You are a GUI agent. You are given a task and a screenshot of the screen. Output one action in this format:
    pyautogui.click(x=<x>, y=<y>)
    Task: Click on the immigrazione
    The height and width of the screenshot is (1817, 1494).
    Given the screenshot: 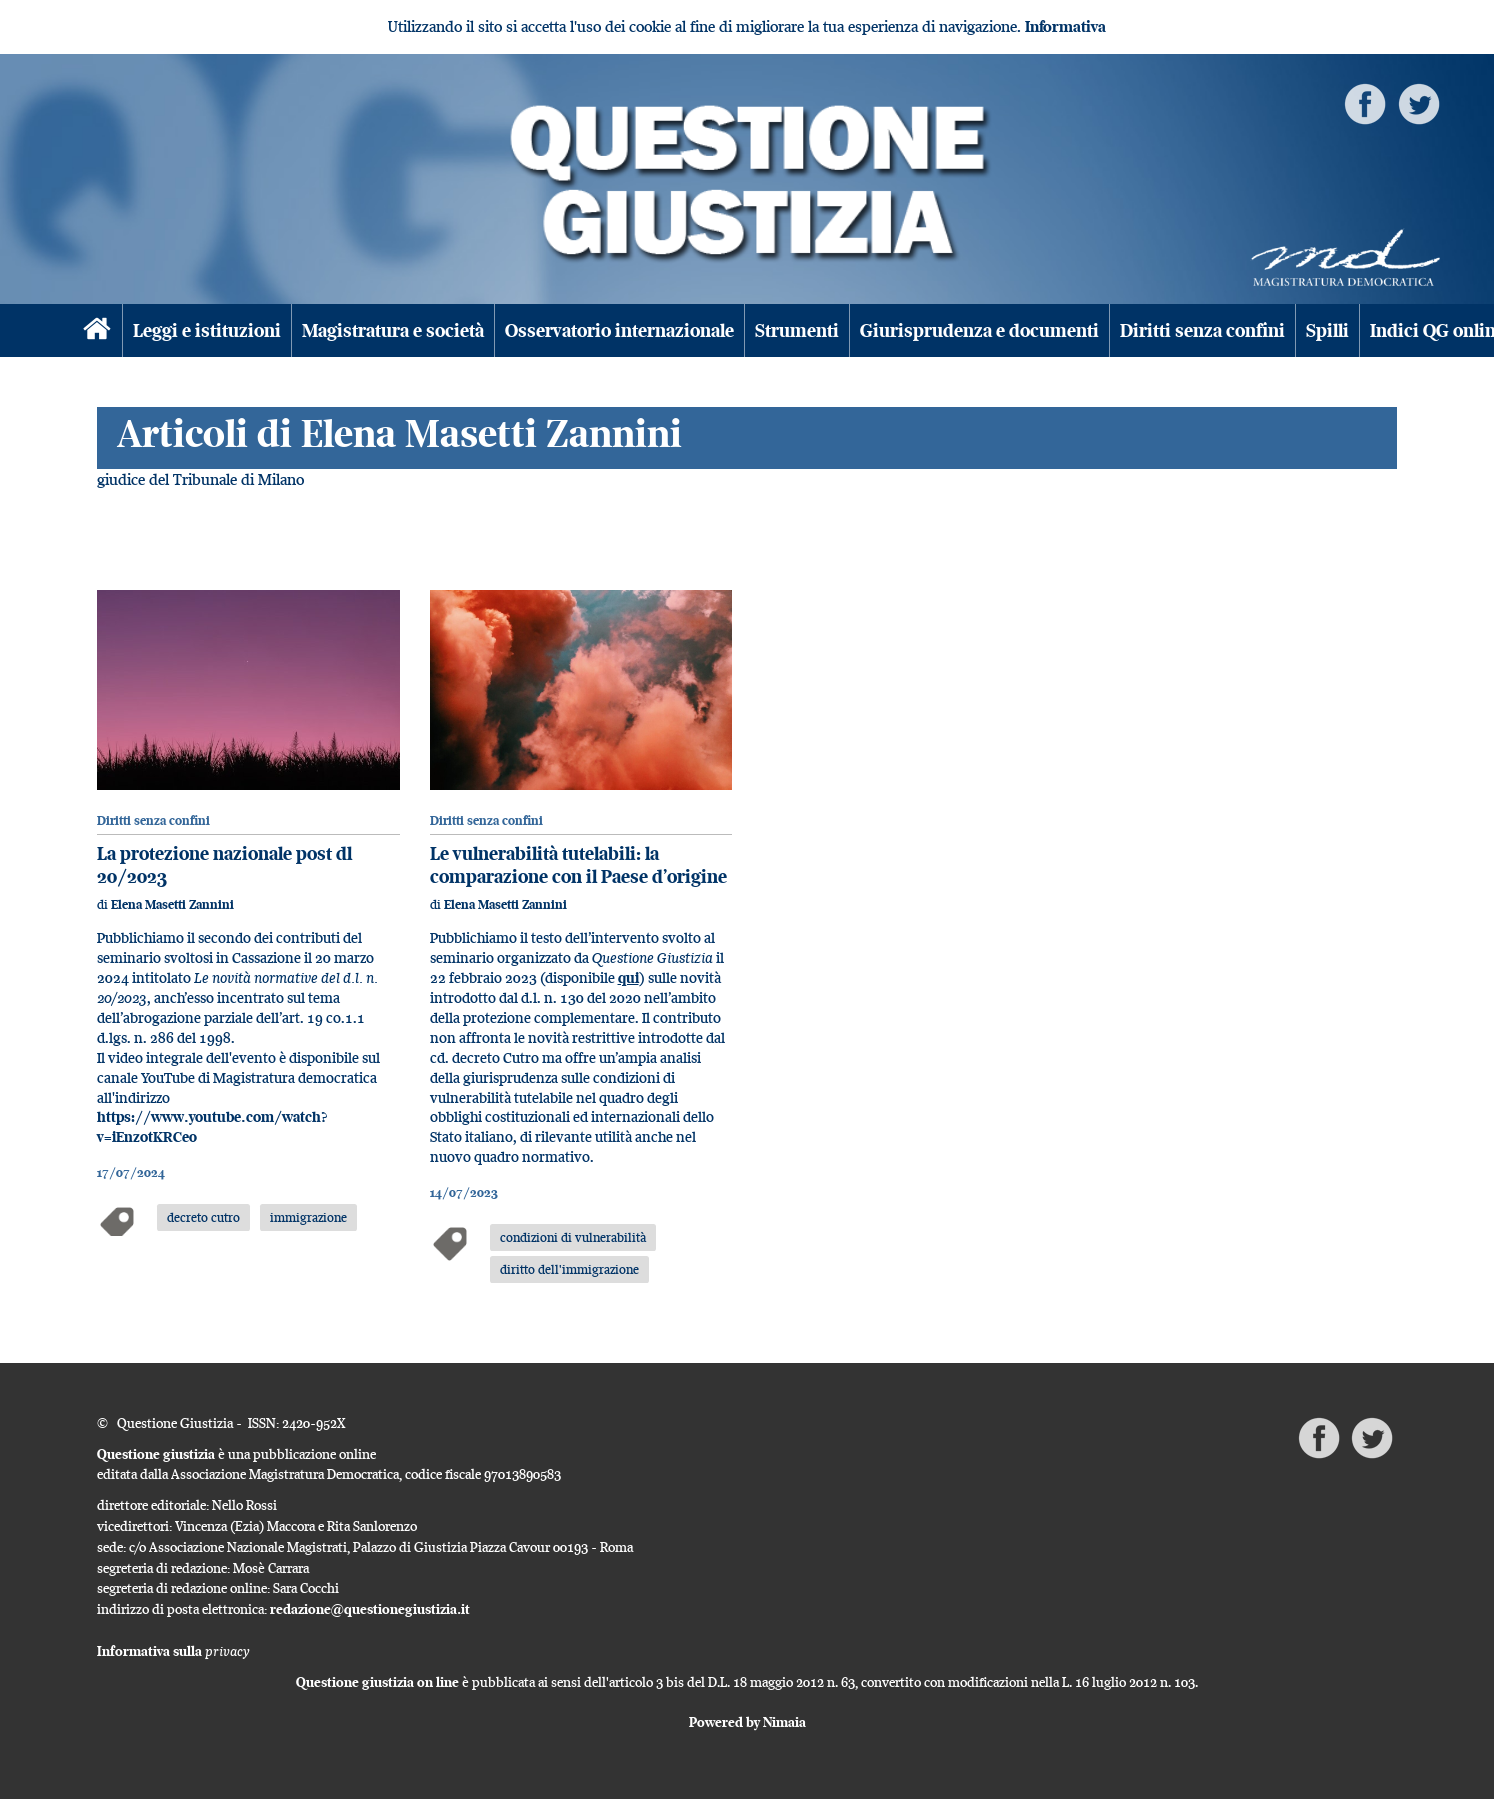 What is the action you would take?
    pyautogui.click(x=308, y=1217)
    